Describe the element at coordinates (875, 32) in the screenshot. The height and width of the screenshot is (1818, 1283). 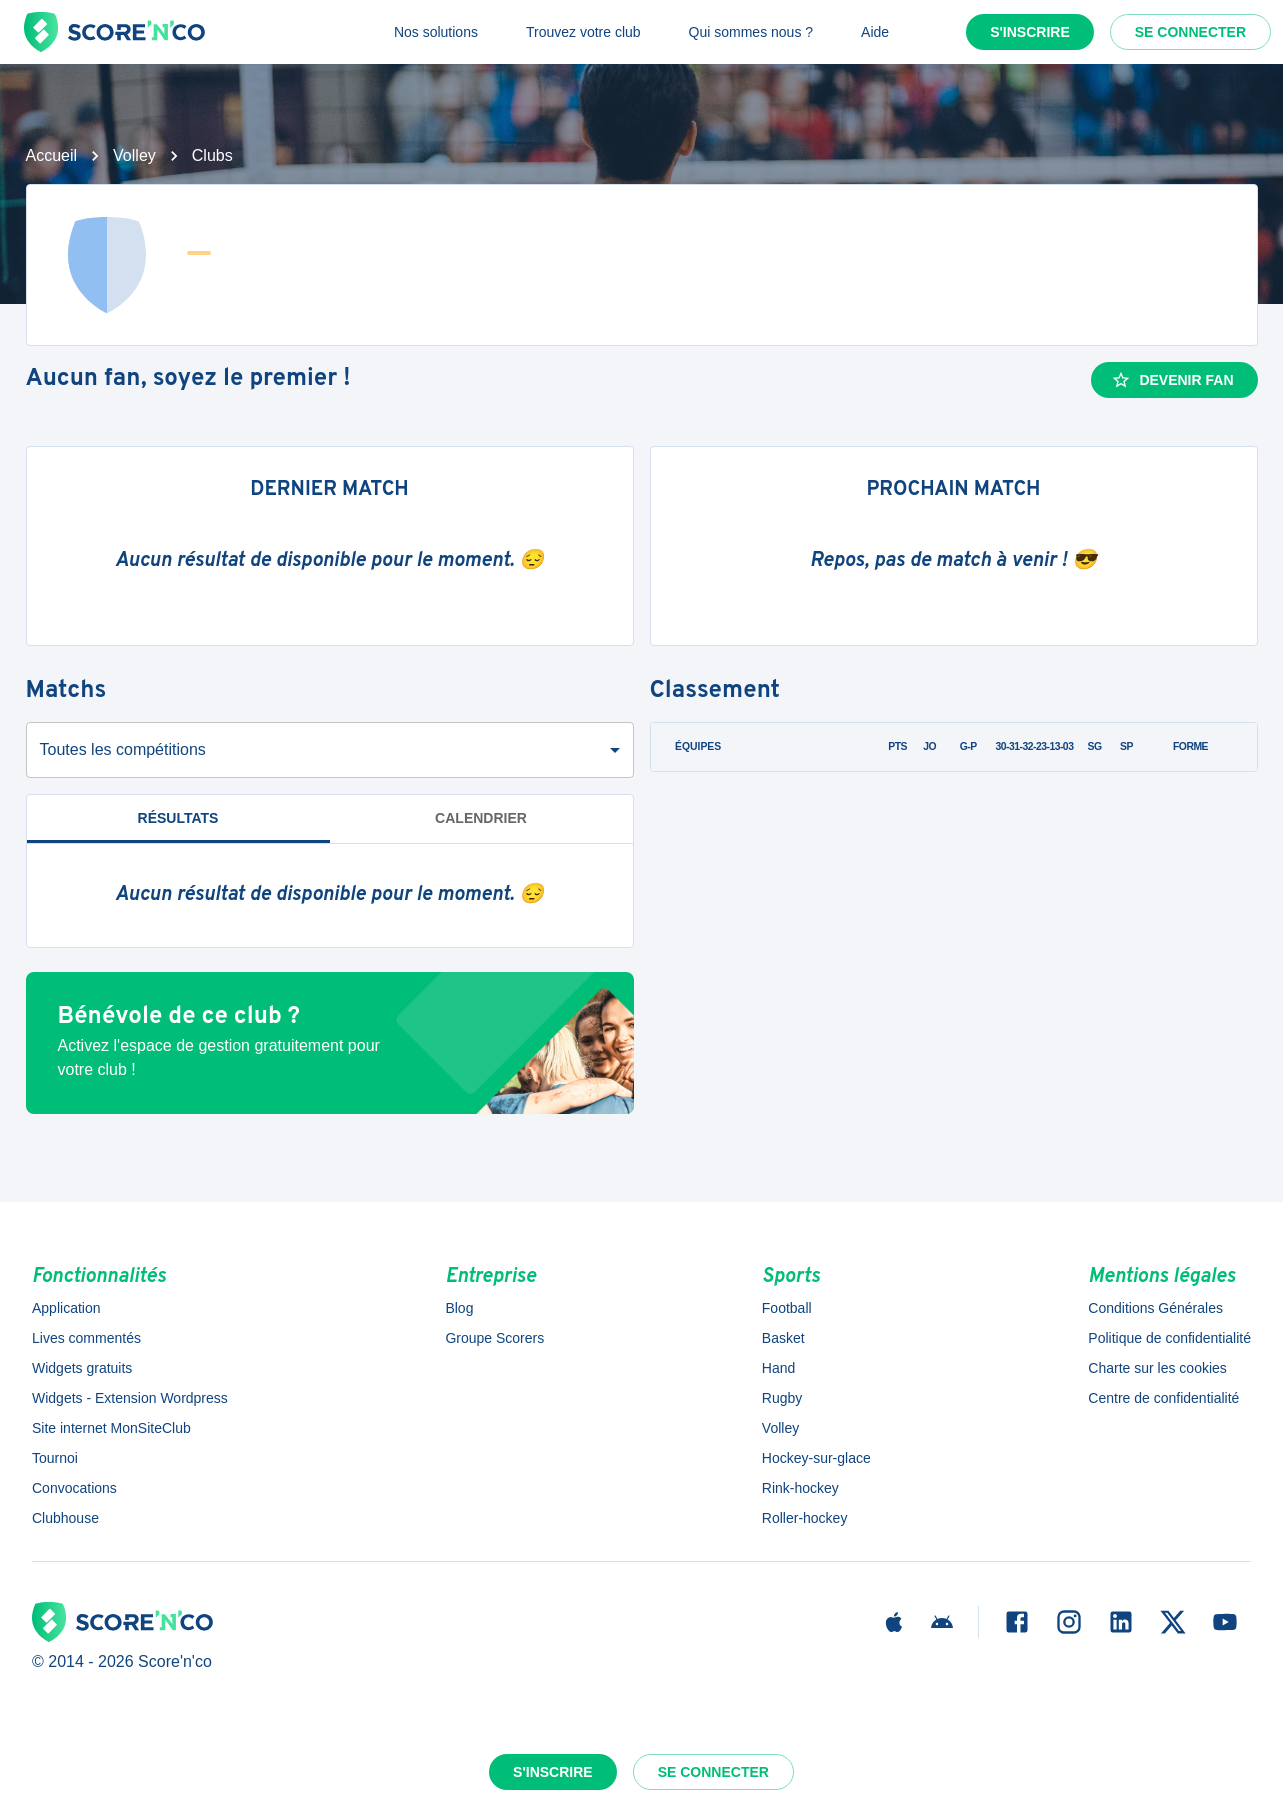
I see `Aide` at that location.